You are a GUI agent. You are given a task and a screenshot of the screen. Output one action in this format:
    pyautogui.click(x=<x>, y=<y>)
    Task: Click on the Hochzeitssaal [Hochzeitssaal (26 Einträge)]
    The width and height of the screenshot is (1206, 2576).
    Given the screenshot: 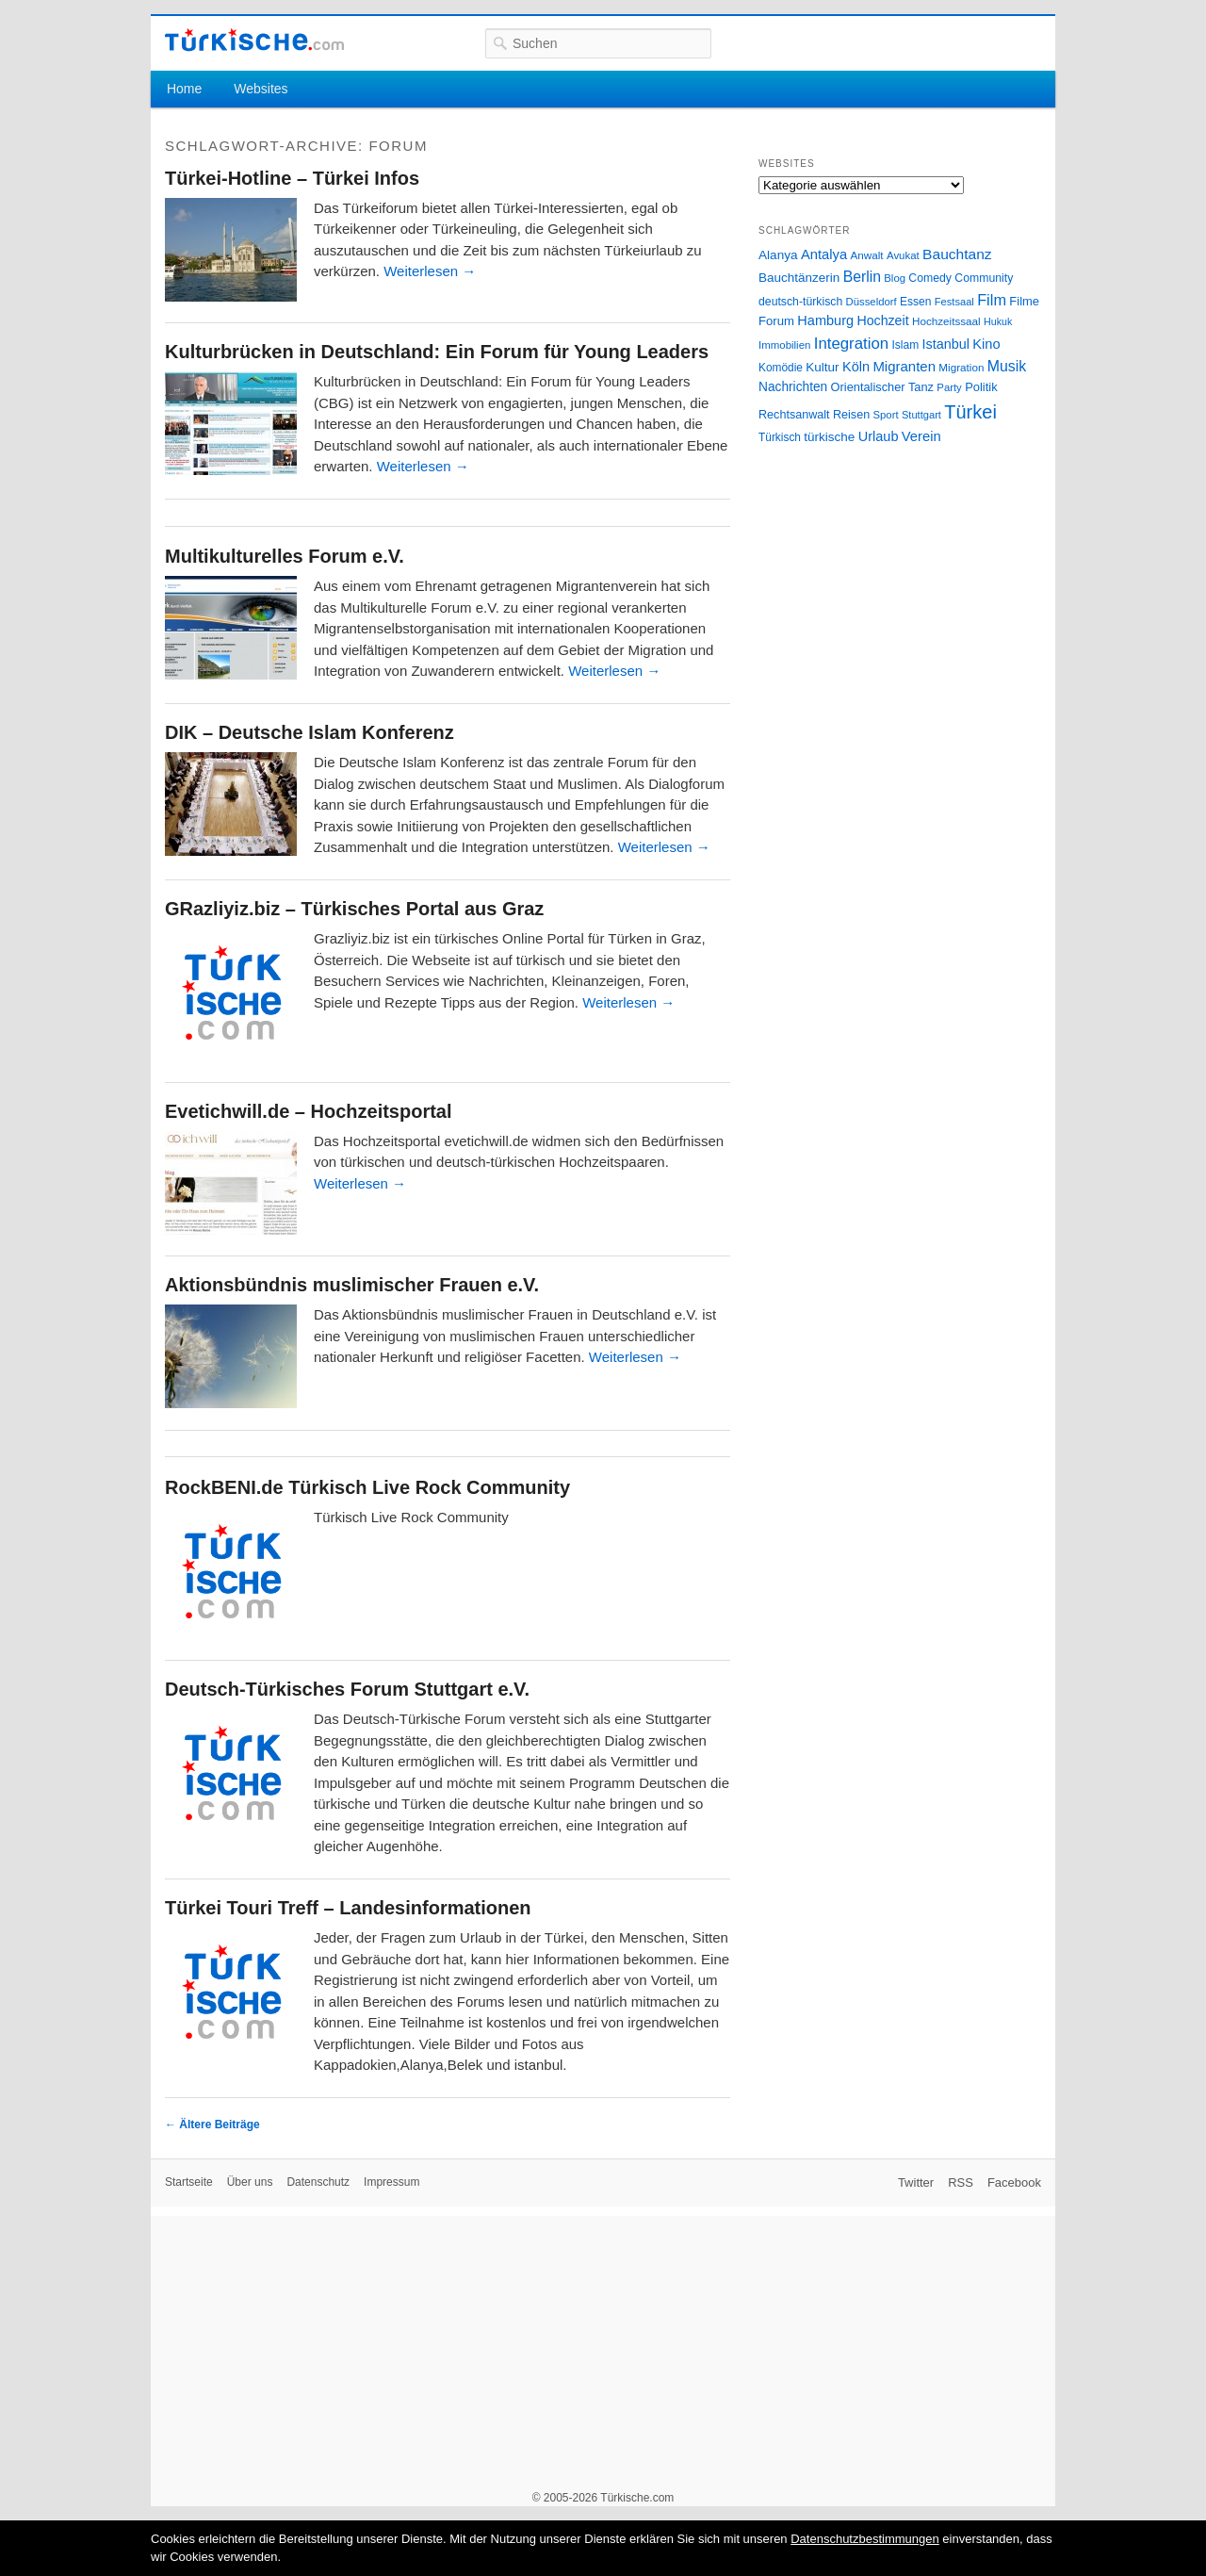 What is the action you would take?
    pyautogui.click(x=946, y=321)
    